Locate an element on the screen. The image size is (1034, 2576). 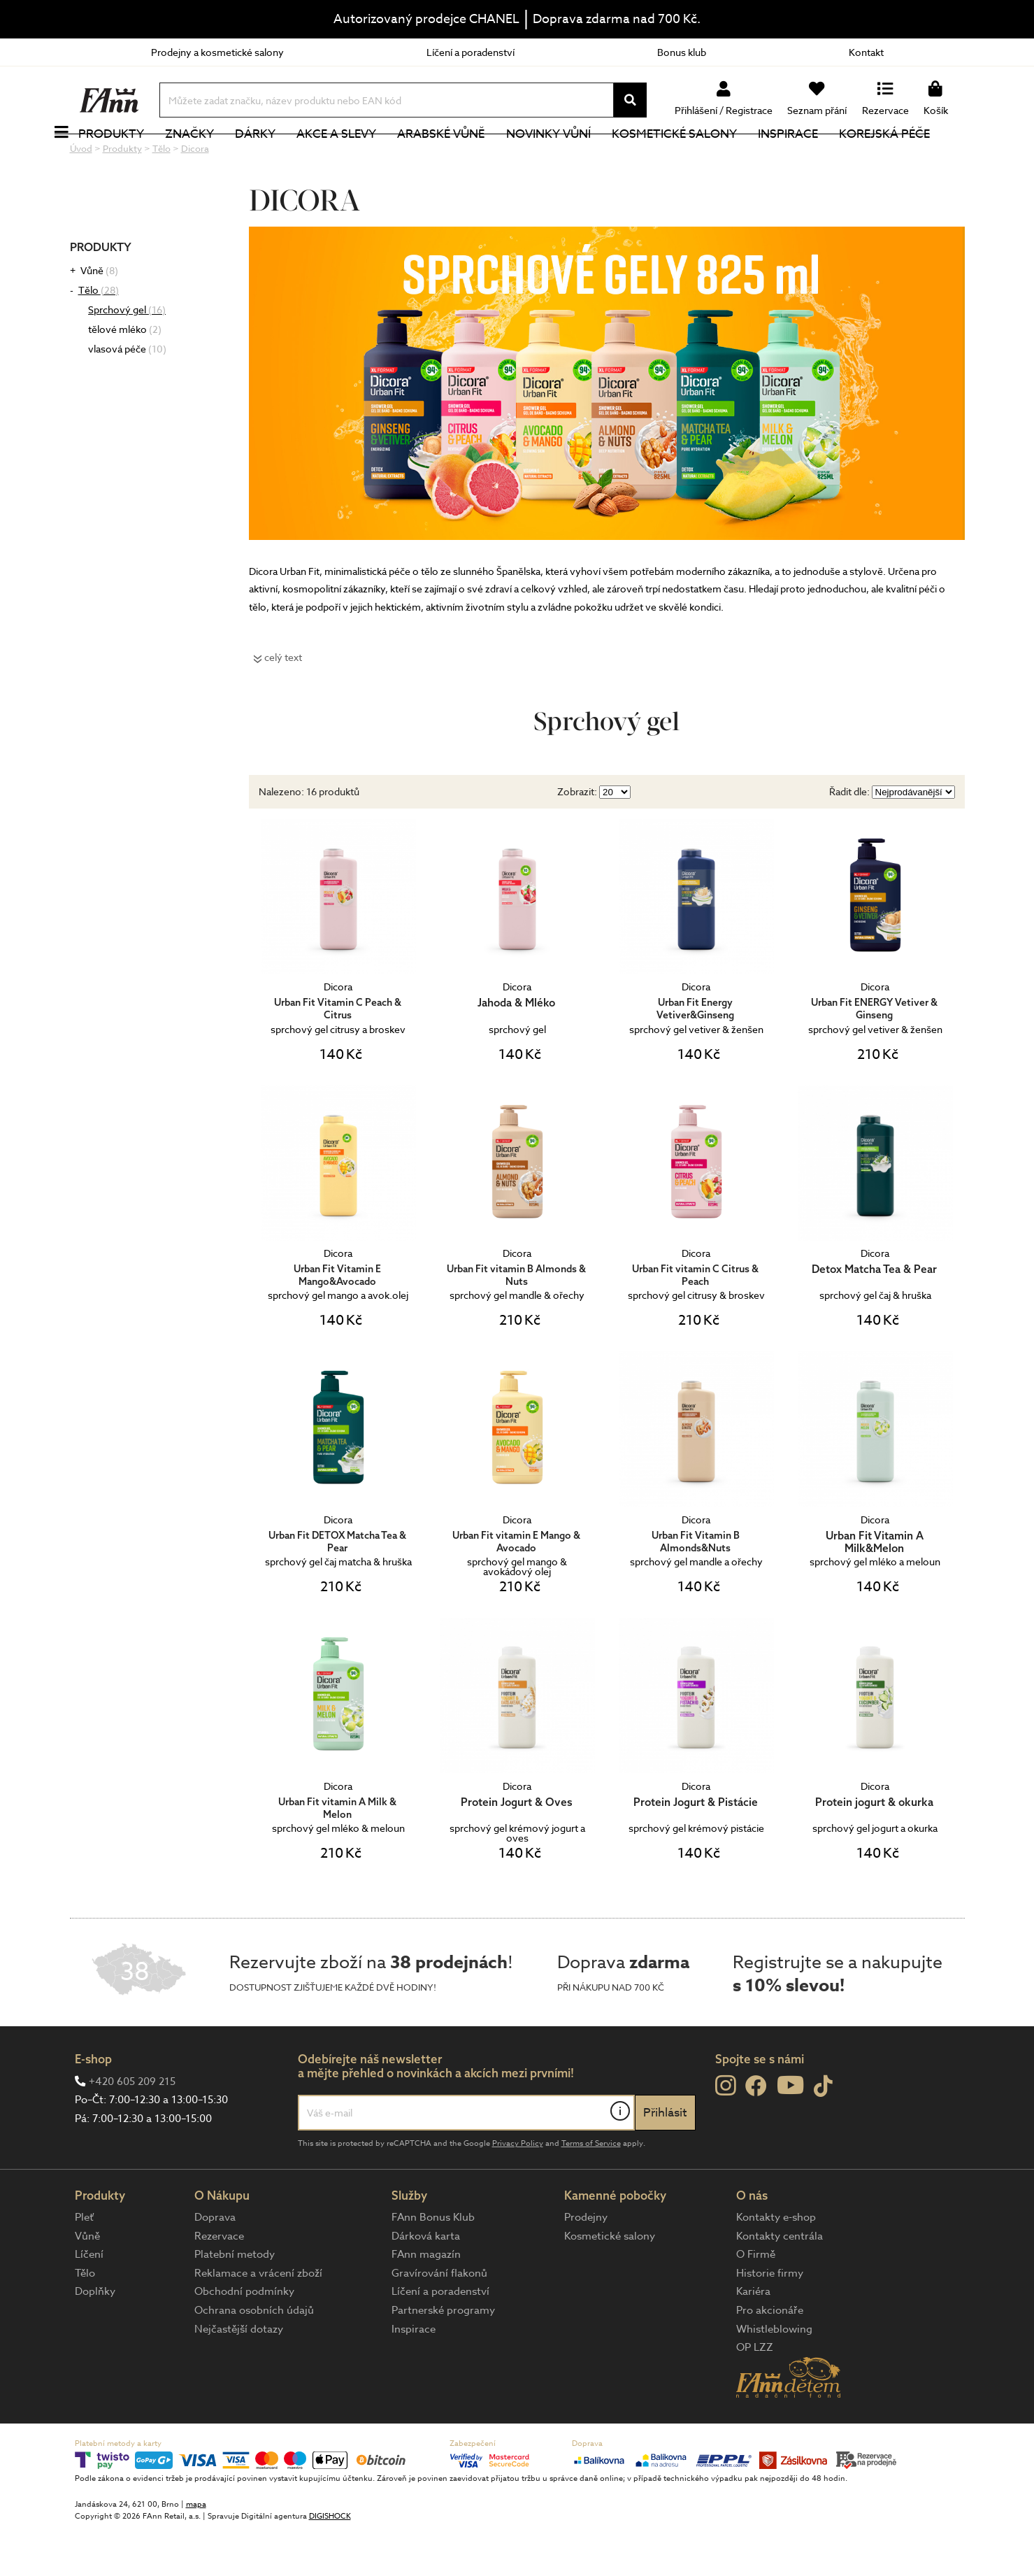
Prodejny a kosmetické salony is located at coordinates (217, 52).